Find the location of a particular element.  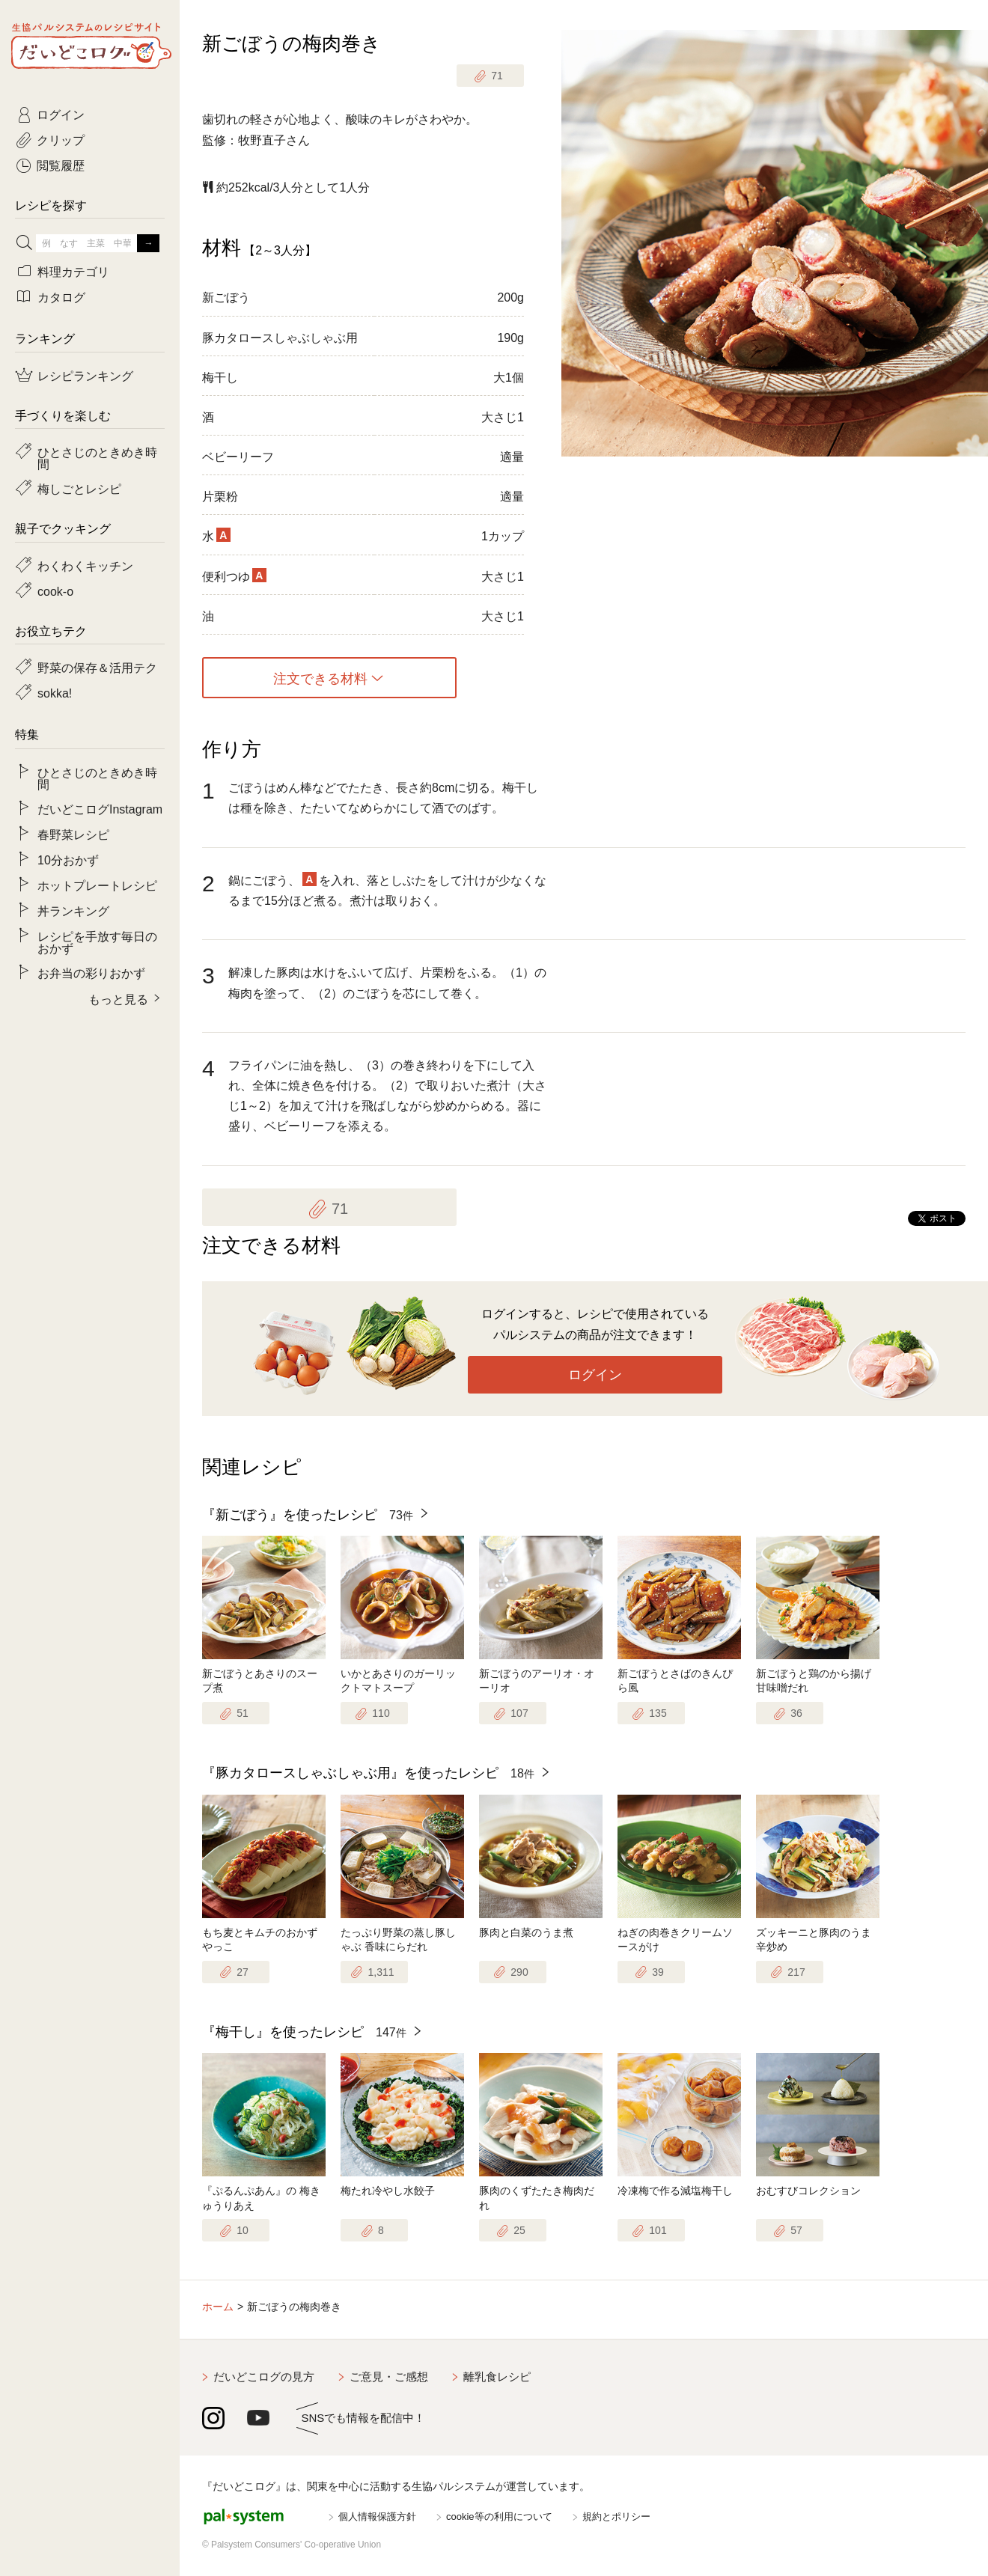

もっと見る is located at coordinates (118, 998).